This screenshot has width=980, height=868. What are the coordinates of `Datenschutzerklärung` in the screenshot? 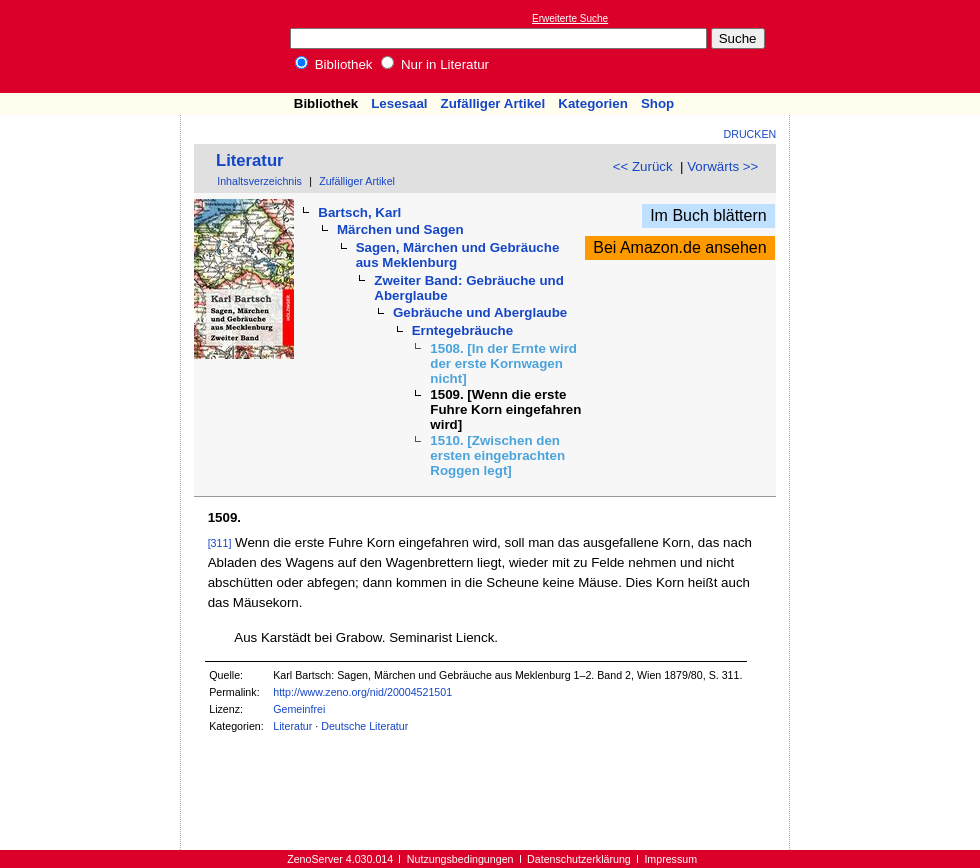 It's located at (579, 859).